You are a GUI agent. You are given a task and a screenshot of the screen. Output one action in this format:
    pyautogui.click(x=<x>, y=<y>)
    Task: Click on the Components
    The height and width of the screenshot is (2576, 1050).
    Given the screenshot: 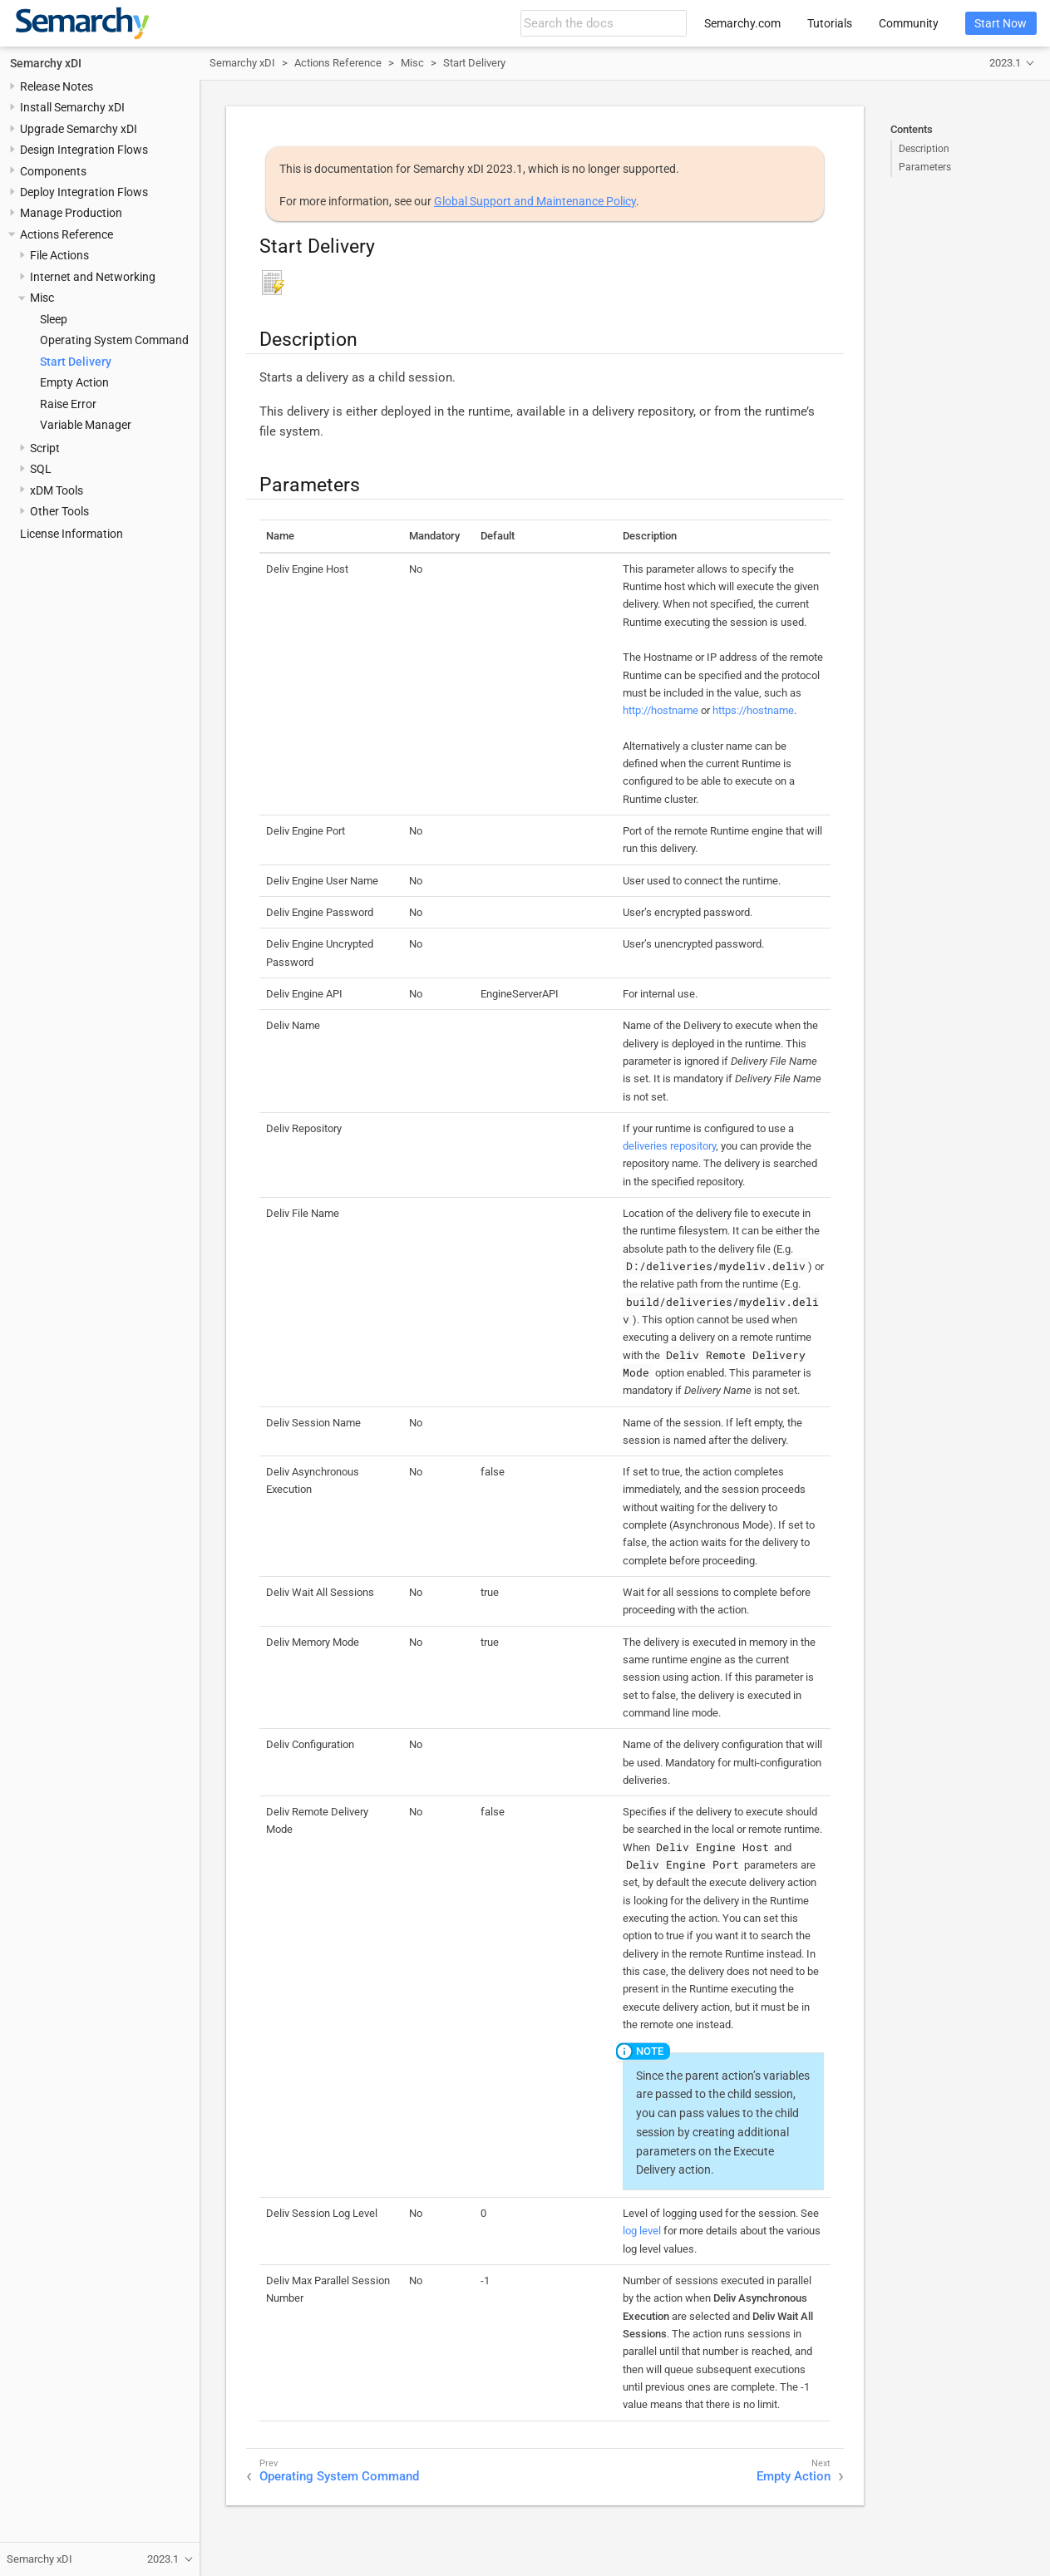 What is the action you would take?
    pyautogui.click(x=53, y=171)
    